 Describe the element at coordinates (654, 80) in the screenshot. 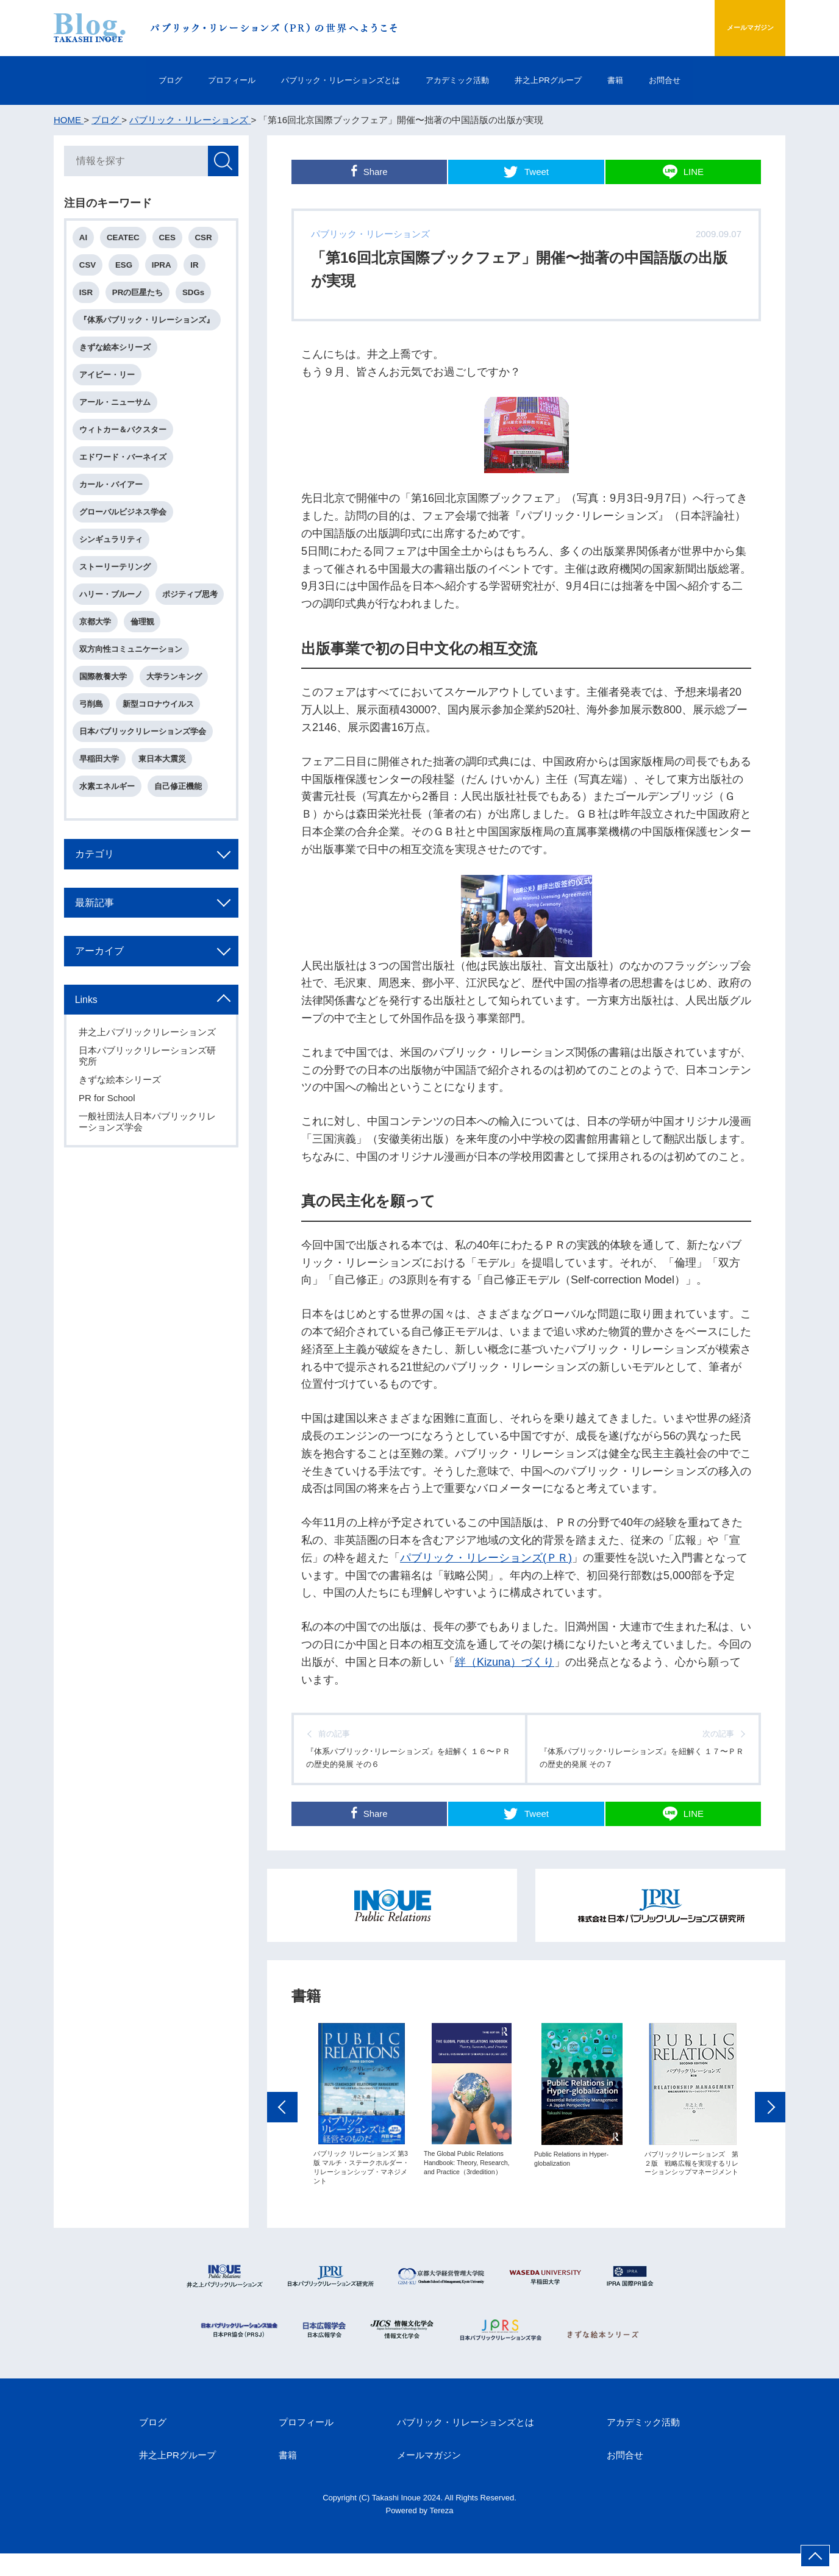

I see `書籍` at that location.